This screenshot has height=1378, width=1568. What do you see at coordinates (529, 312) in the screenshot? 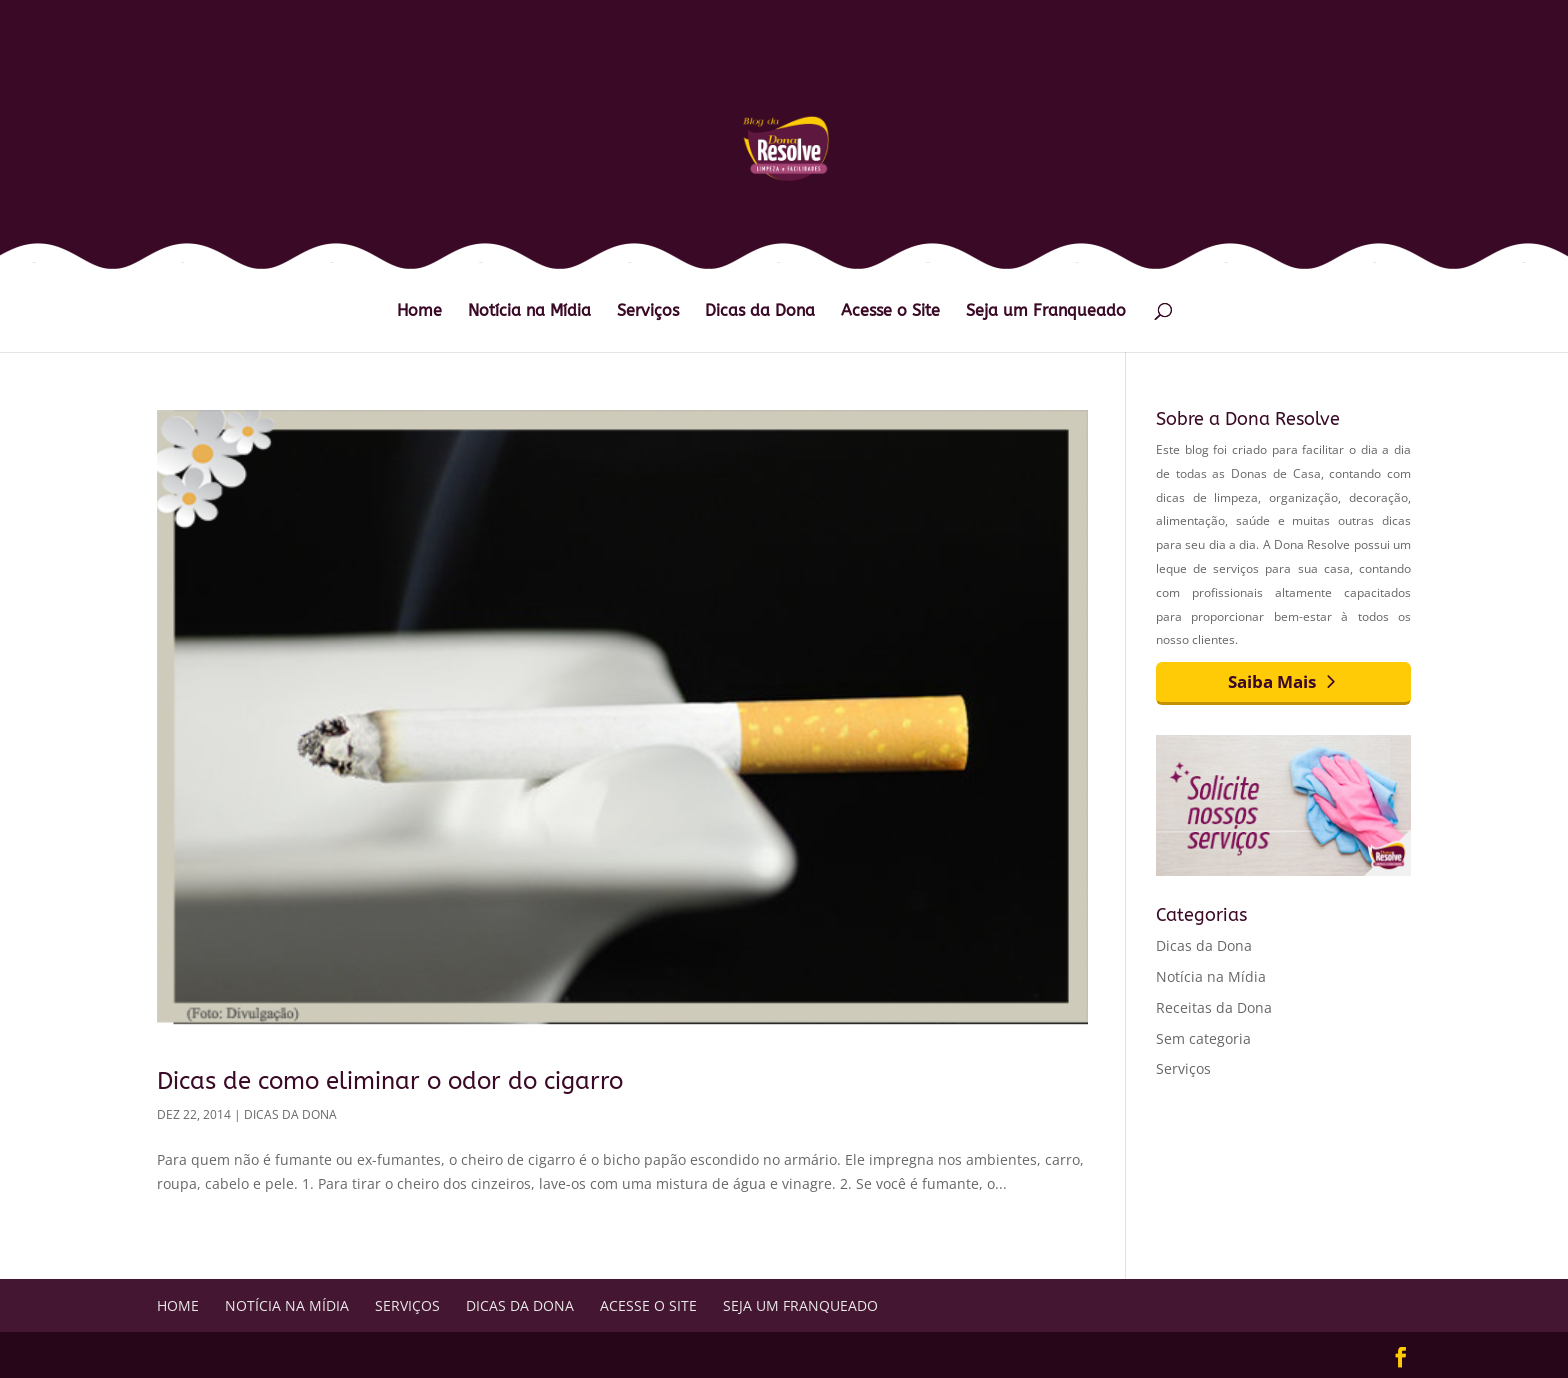
I see `Notícia na Mídia` at bounding box center [529, 312].